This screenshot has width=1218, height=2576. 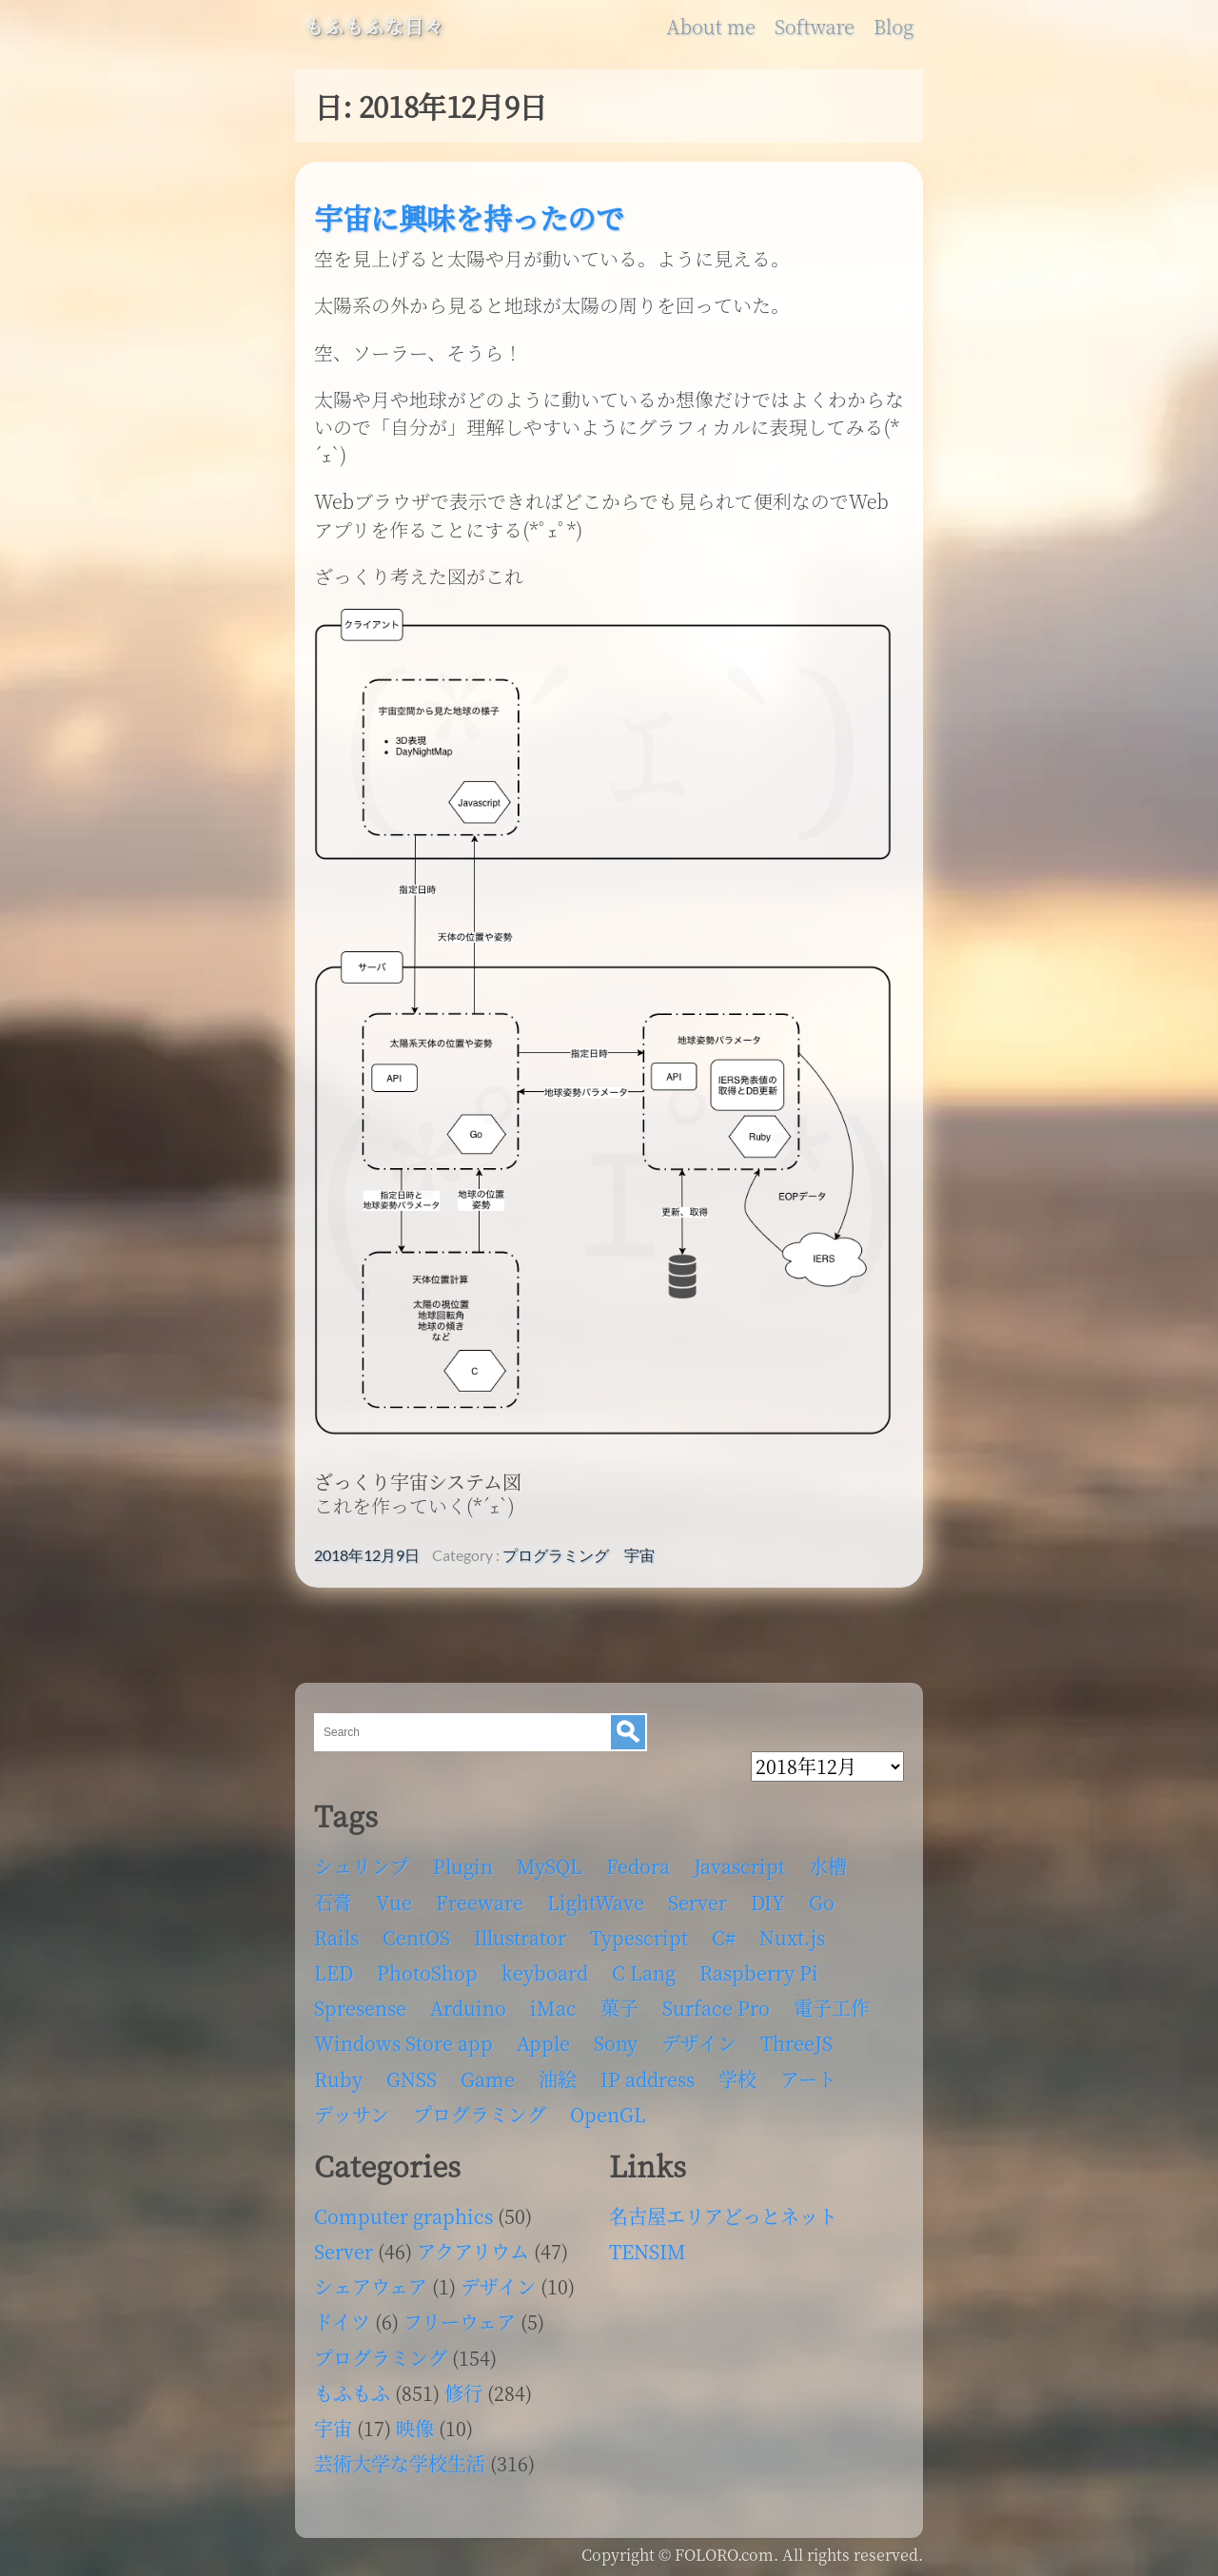 What do you see at coordinates (822, 1902) in the screenshot?
I see `Go [Go (5個の項目)]` at bounding box center [822, 1902].